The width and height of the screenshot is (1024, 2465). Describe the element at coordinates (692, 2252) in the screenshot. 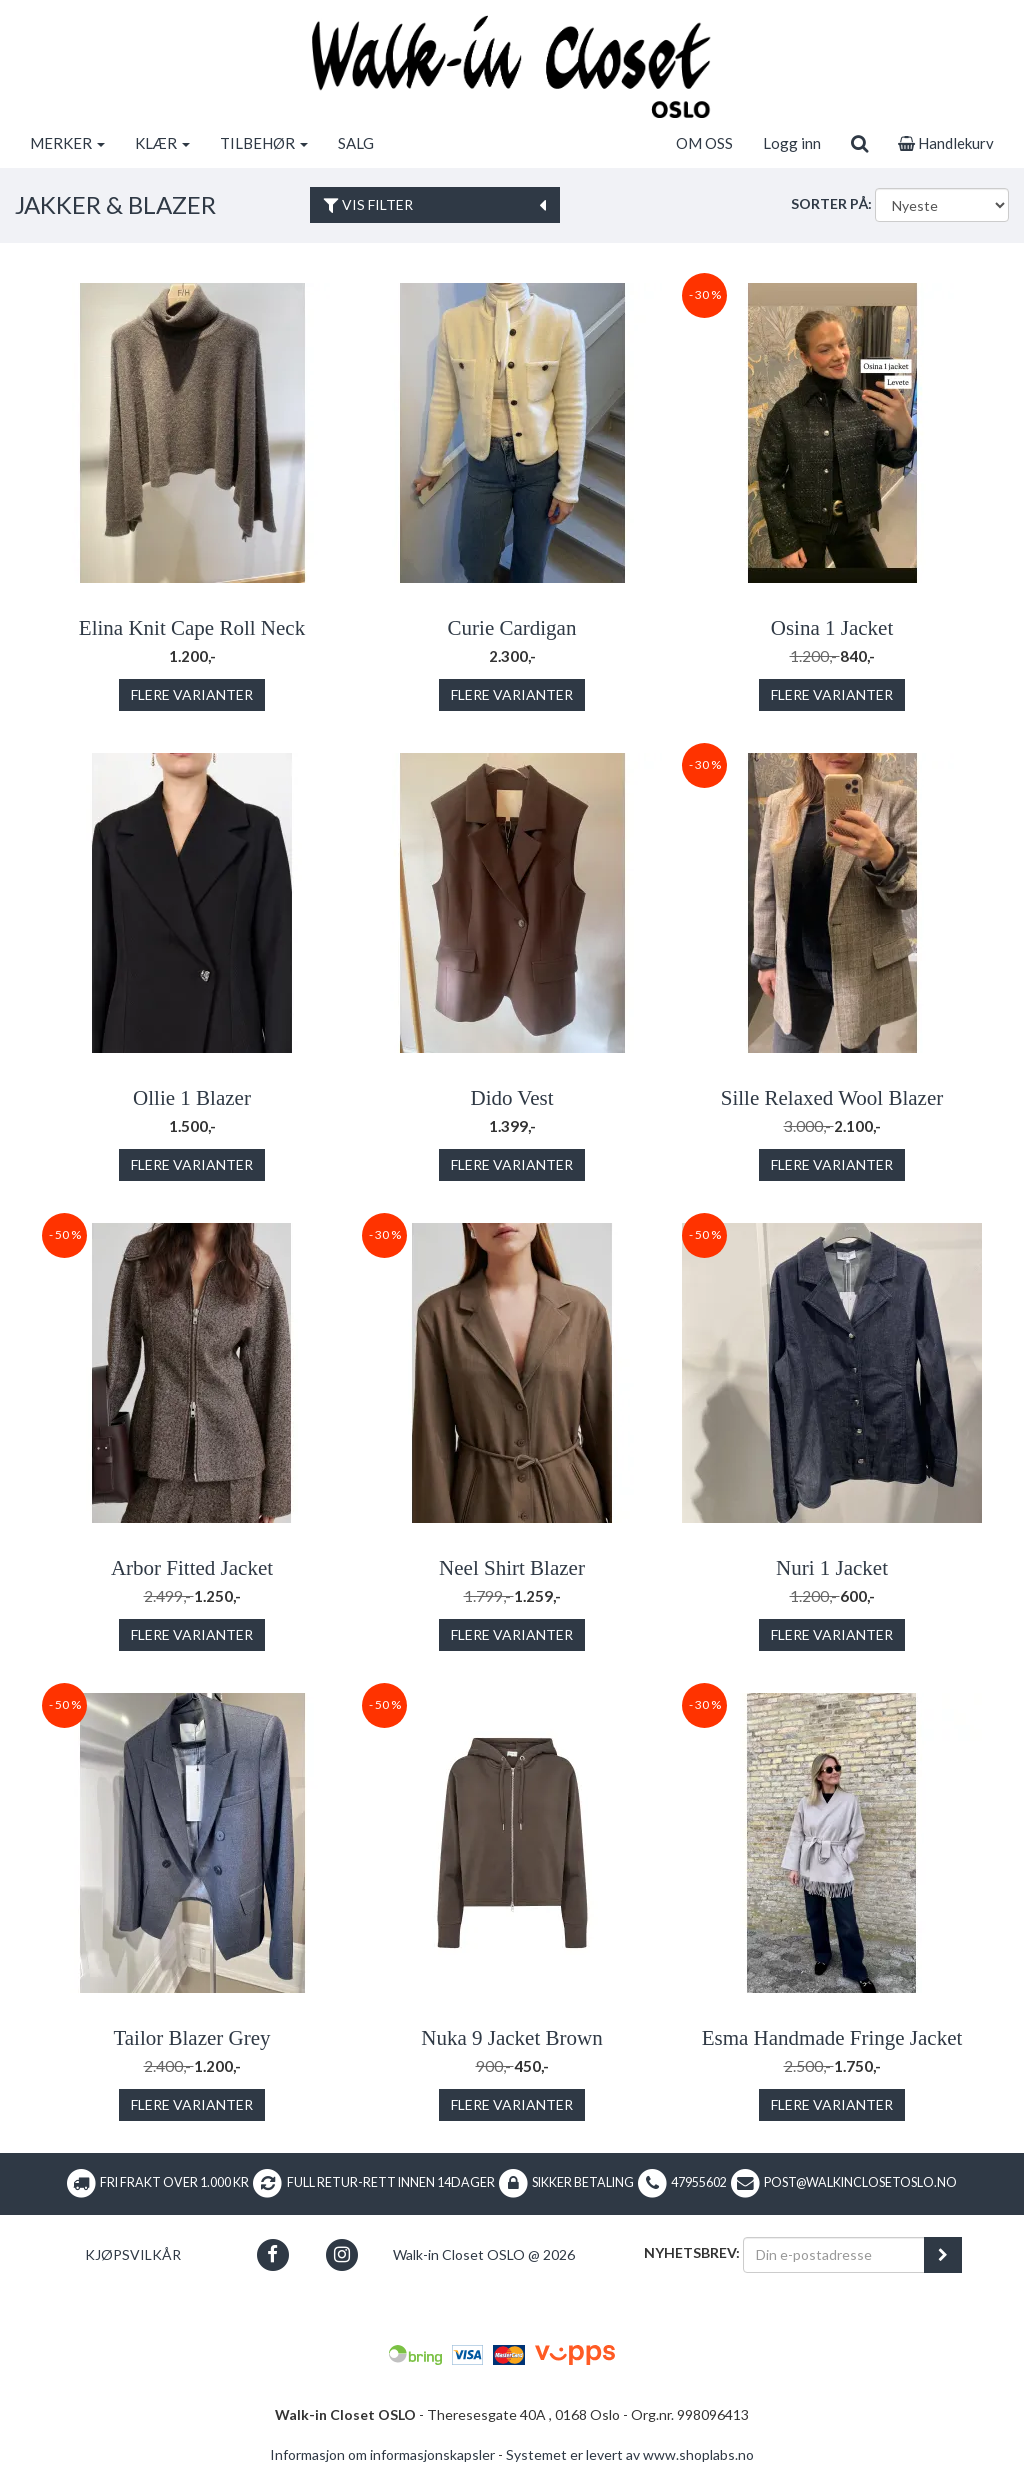

I see `Nyhetsbrev:` at that location.